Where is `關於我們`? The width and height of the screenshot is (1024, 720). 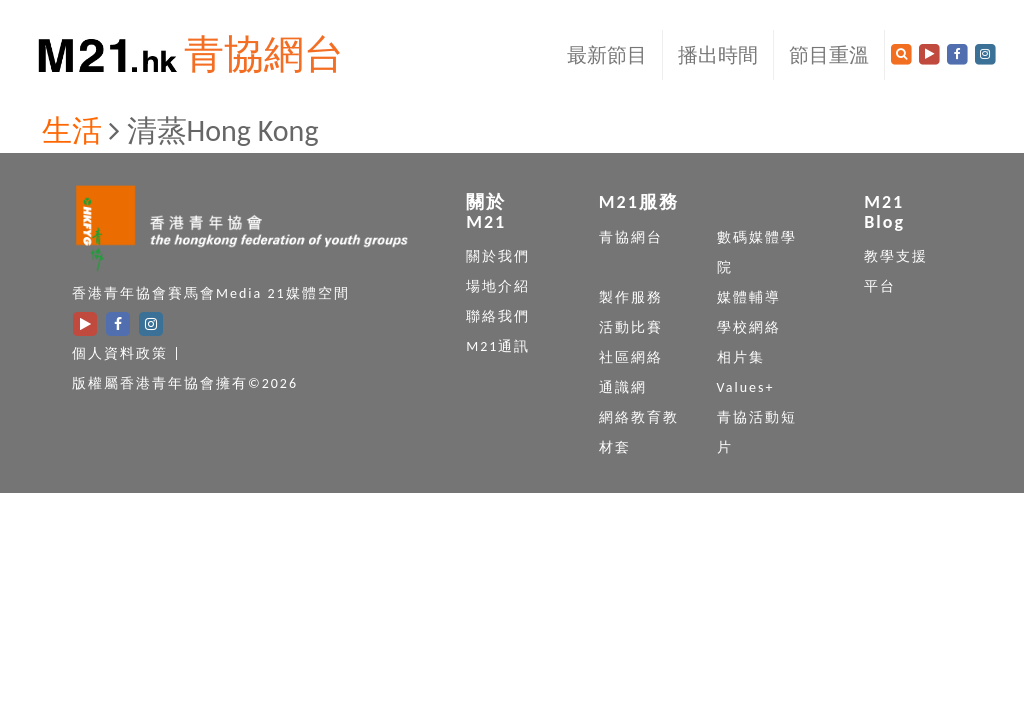 關於我們 is located at coordinates (498, 256).